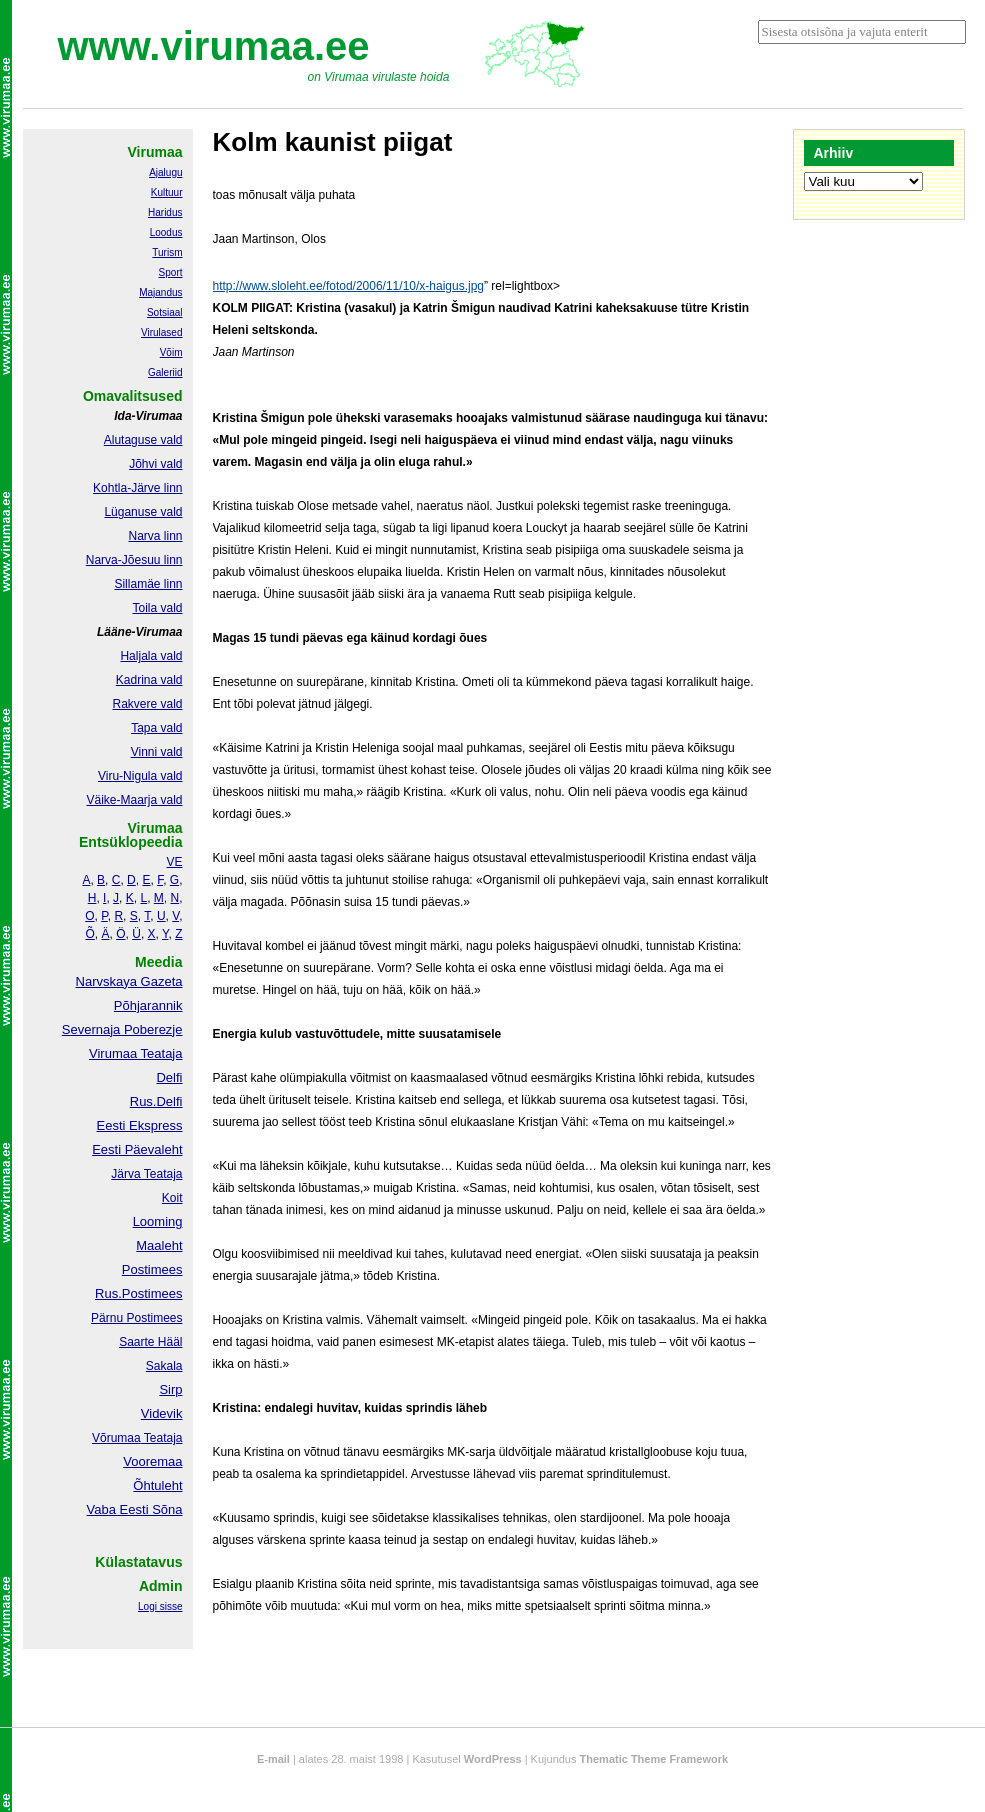 The width and height of the screenshot is (985, 1812). What do you see at coordinates (143, 440) in the screenshot?
I see `Alutaguse vald` at bounding box center [143, 440].